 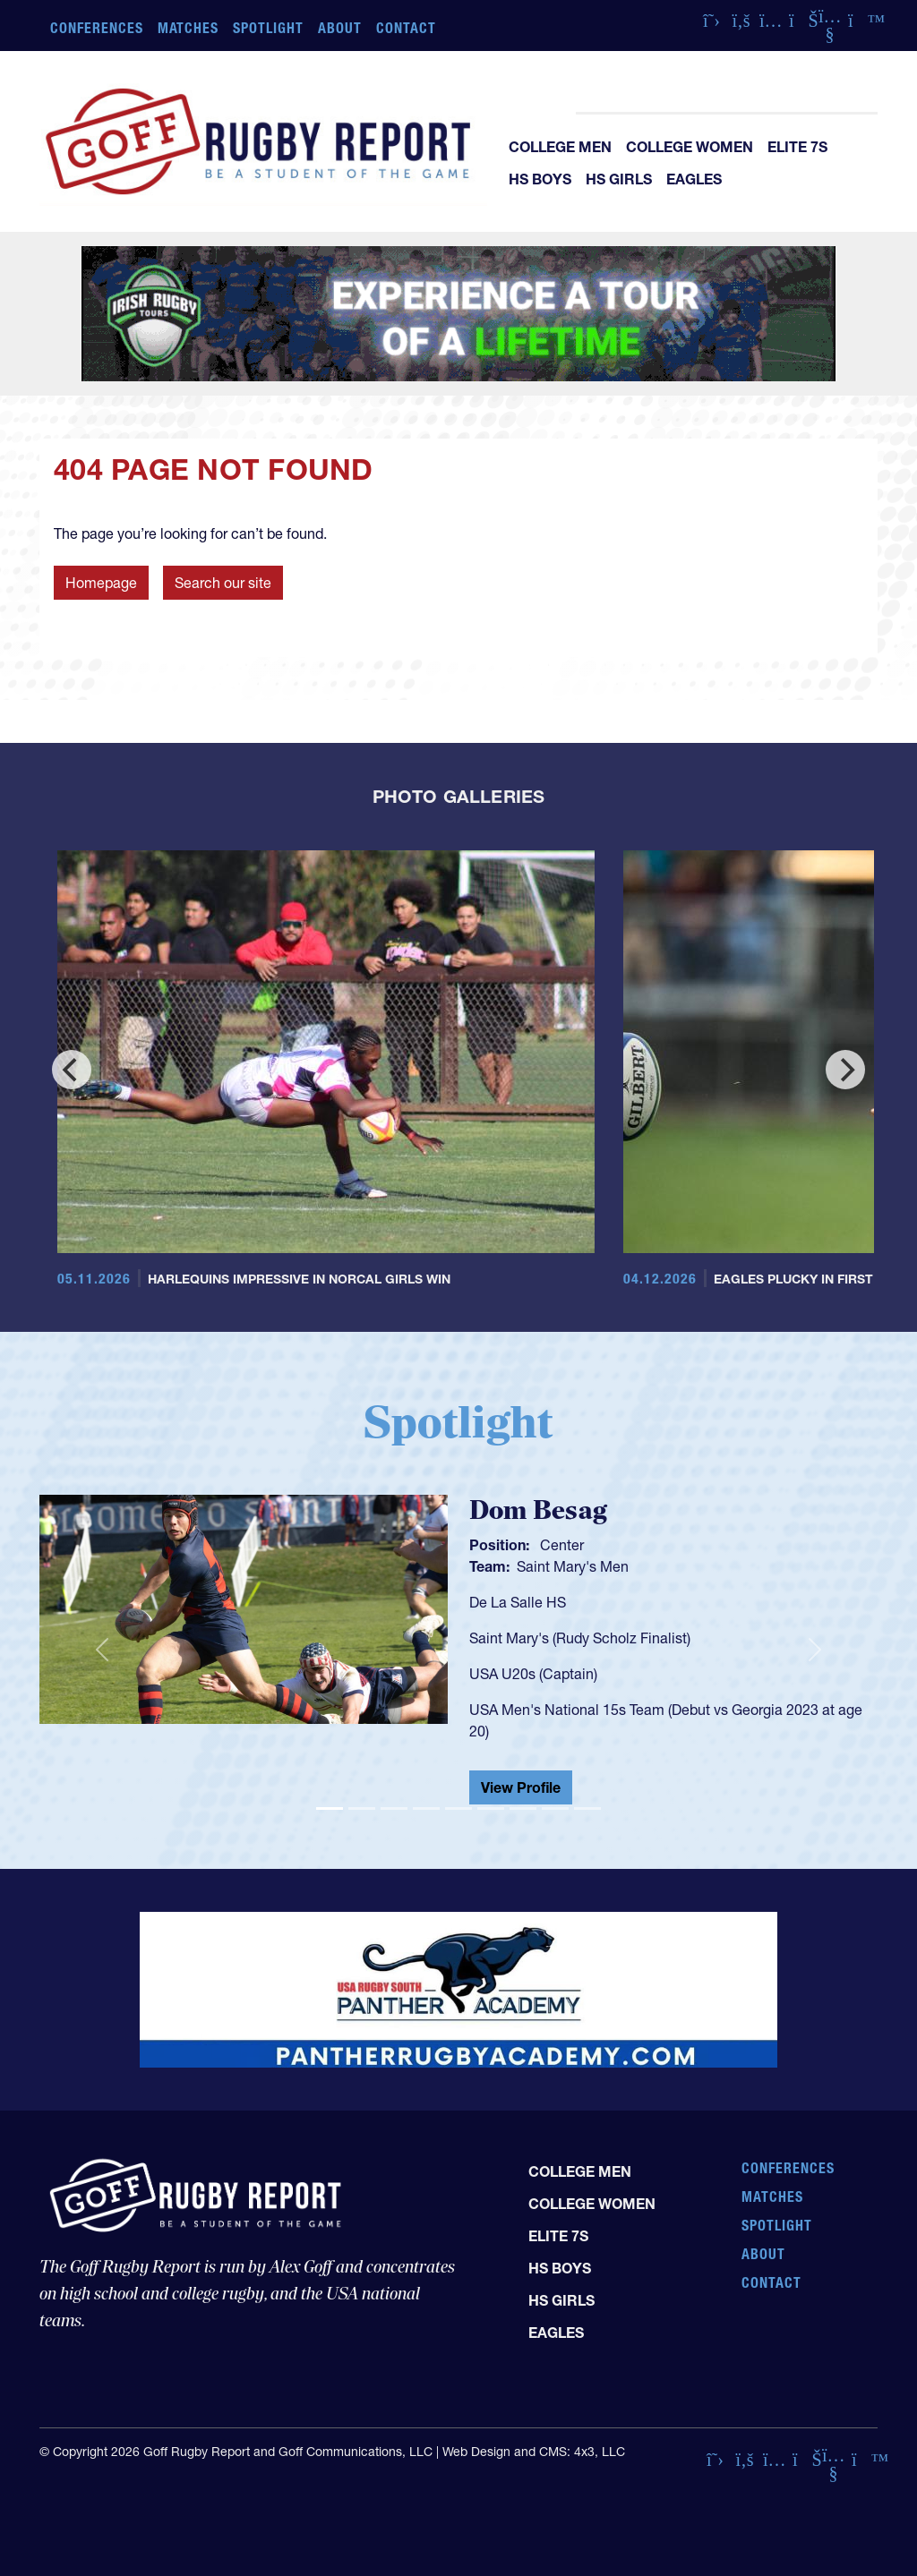 I want to click on [button], so click(x=102, y=1650).